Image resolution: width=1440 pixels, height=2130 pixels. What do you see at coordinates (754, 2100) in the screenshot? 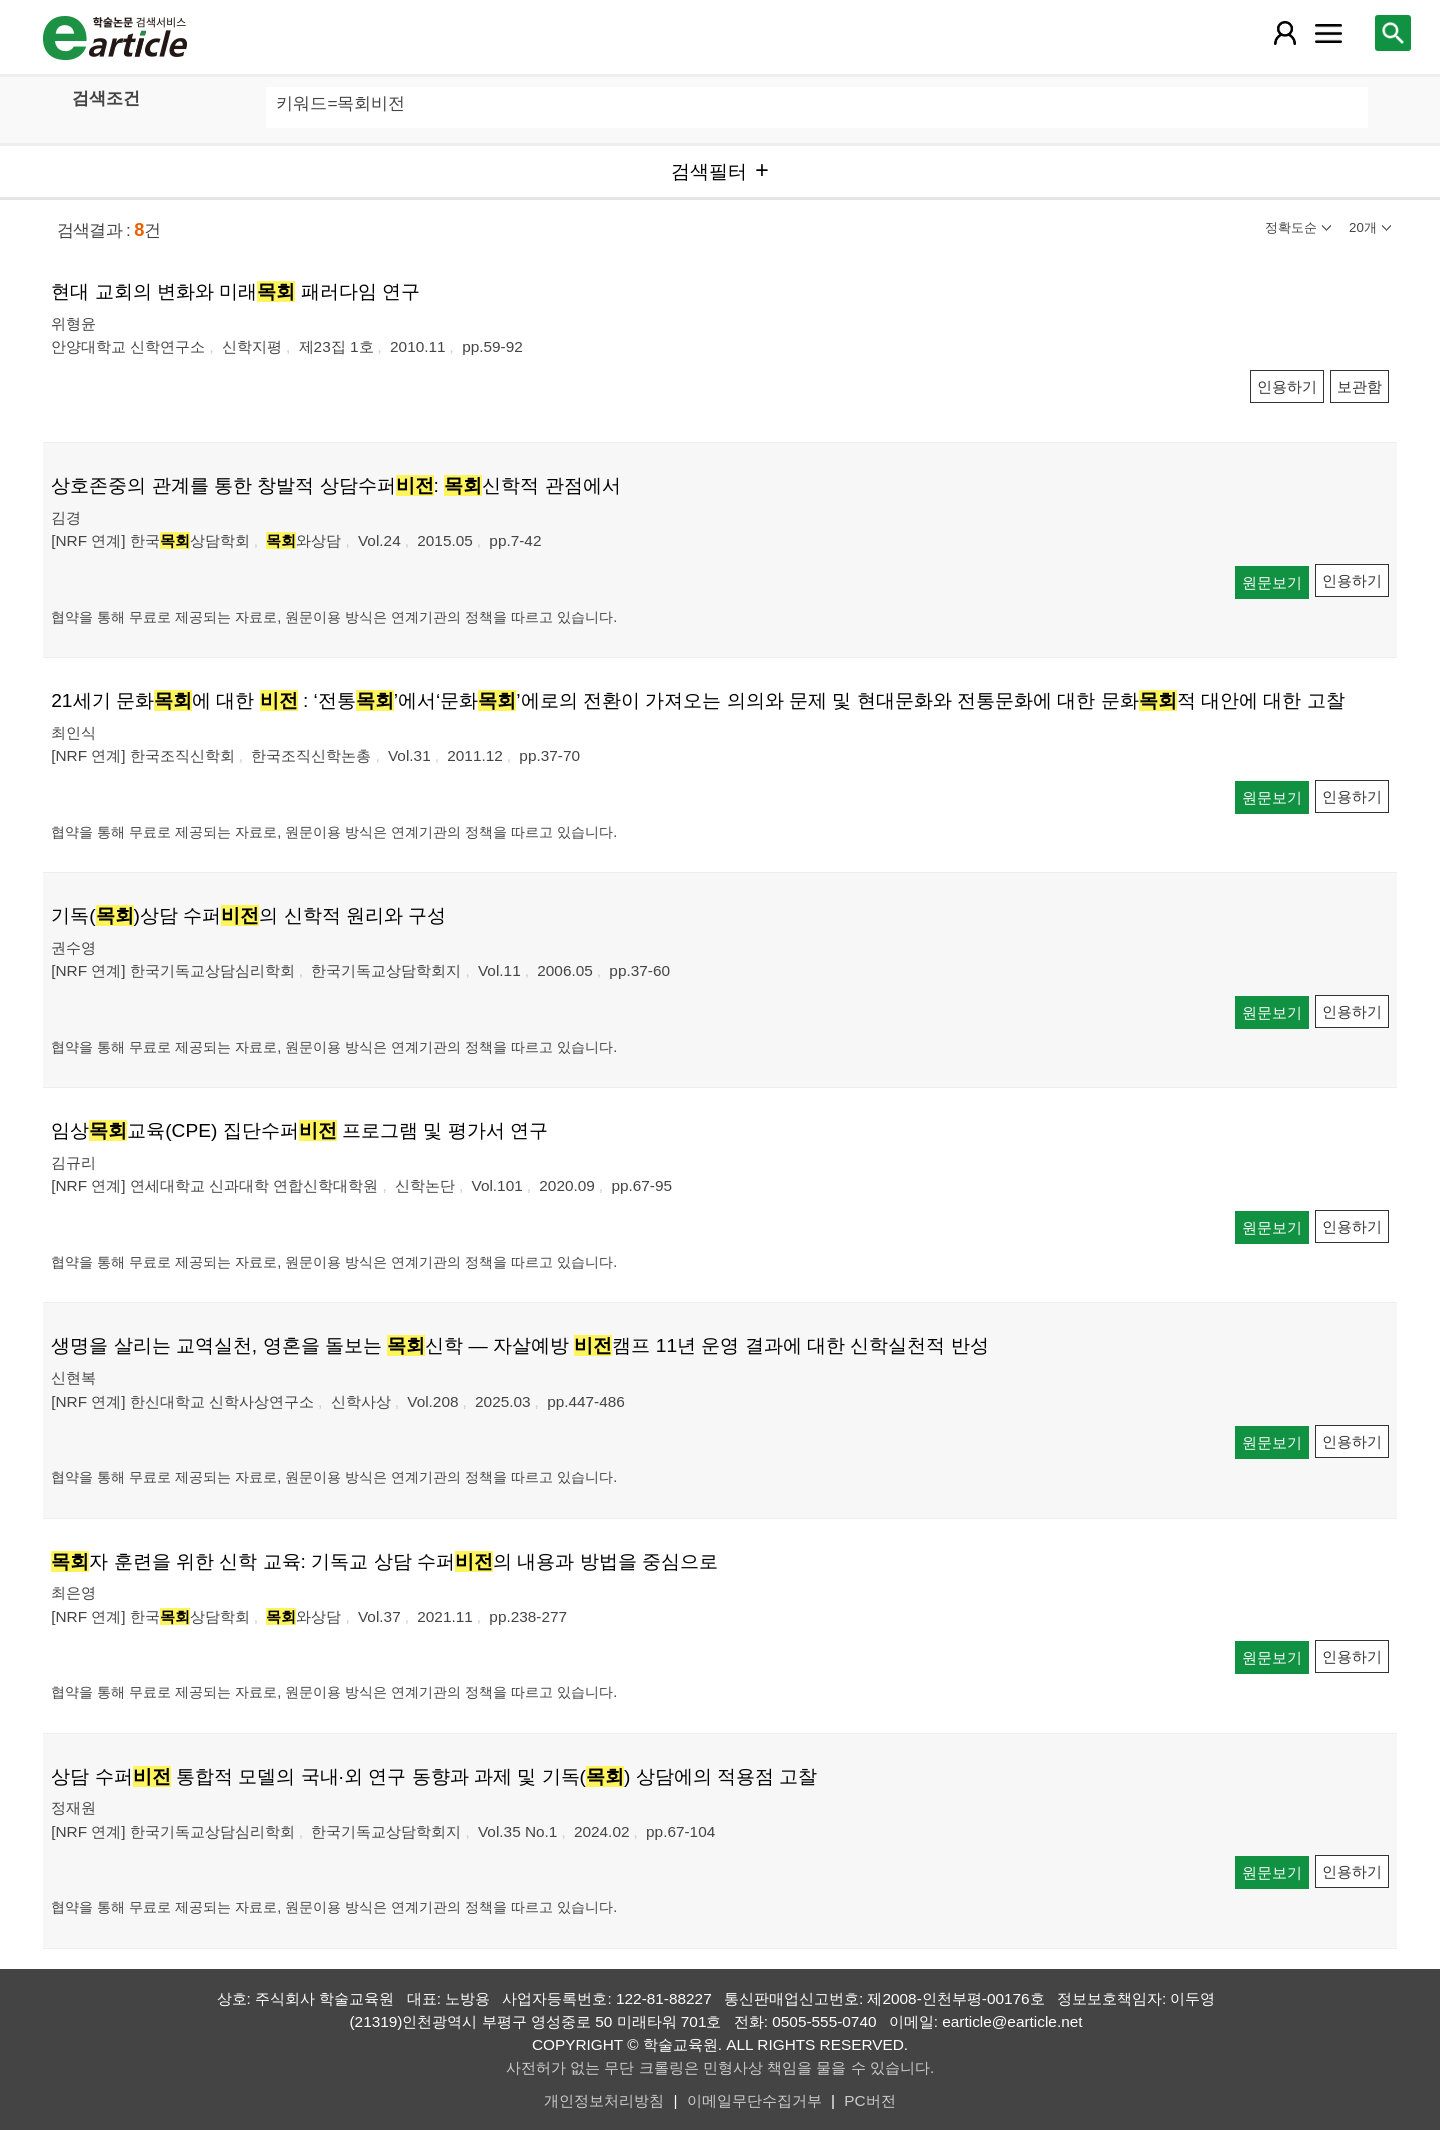
I see `이메일무단수집거부` at bounding box center [754, 2100].